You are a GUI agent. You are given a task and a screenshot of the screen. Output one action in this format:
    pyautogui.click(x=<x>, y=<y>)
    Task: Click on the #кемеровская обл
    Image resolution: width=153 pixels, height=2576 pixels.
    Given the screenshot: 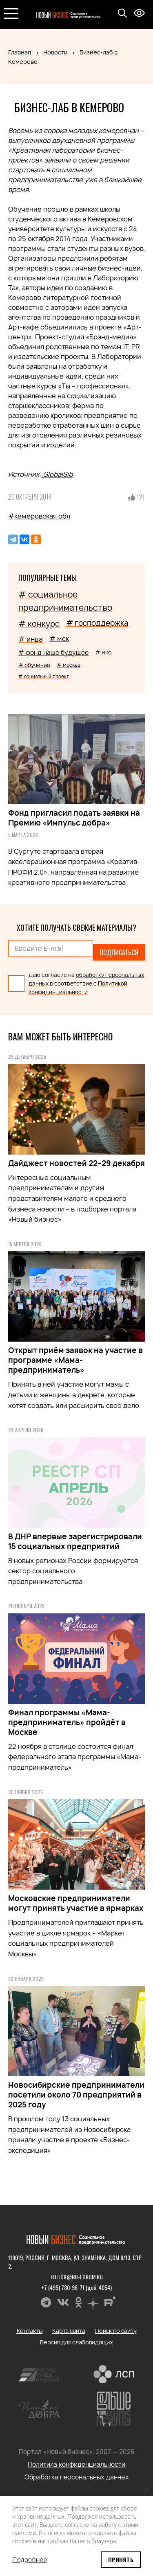 What is the action you would take?
    pyautogui.click(x=39, y=516)
    